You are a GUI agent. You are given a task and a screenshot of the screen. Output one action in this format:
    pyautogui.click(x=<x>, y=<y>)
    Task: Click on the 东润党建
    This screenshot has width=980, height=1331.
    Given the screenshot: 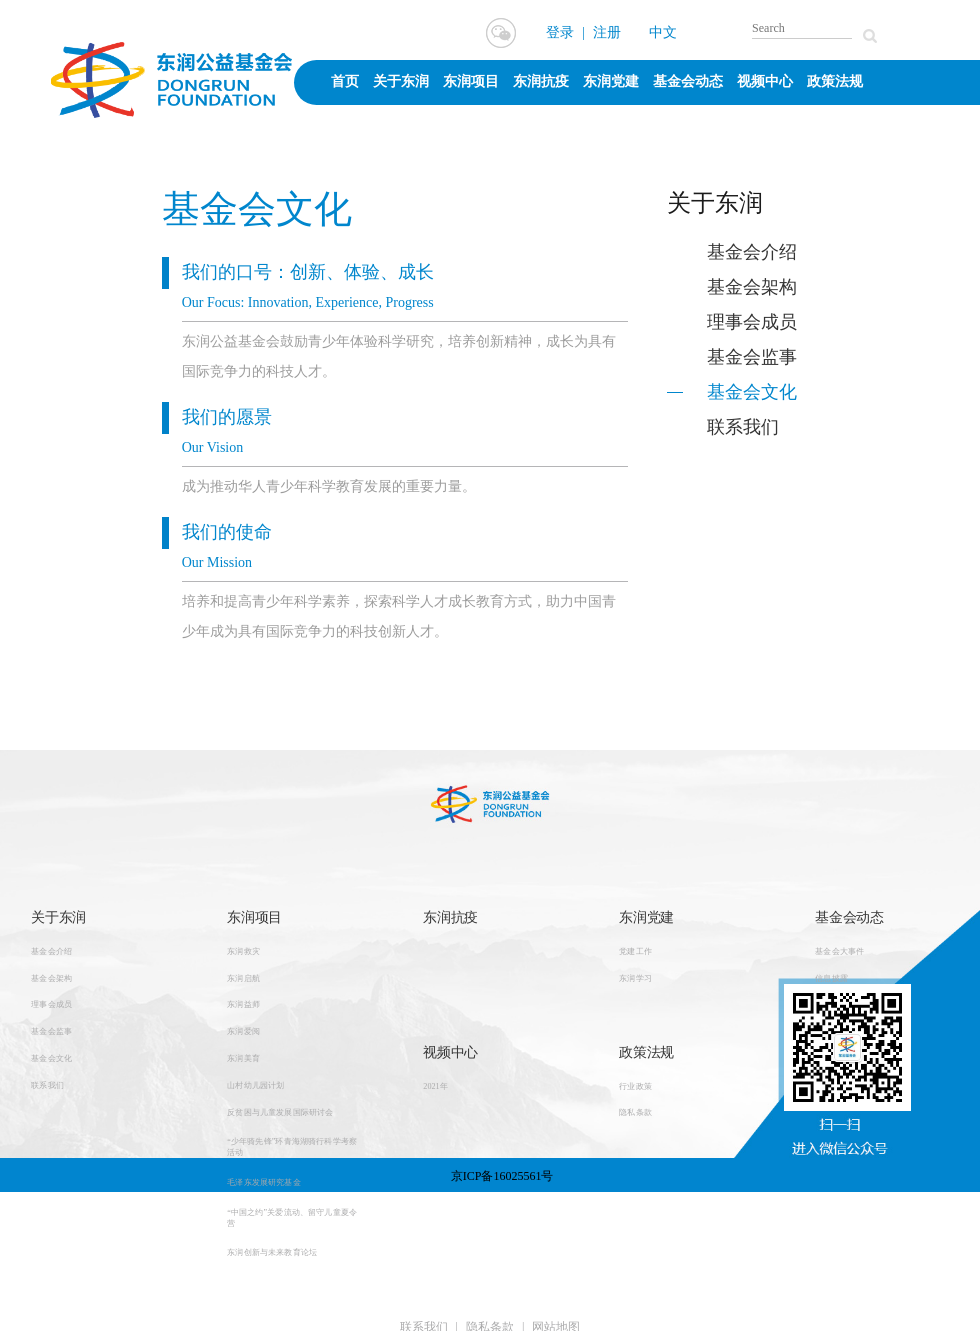 What is the action you would take?
    pyautogui.click(x=611, y=81)
    